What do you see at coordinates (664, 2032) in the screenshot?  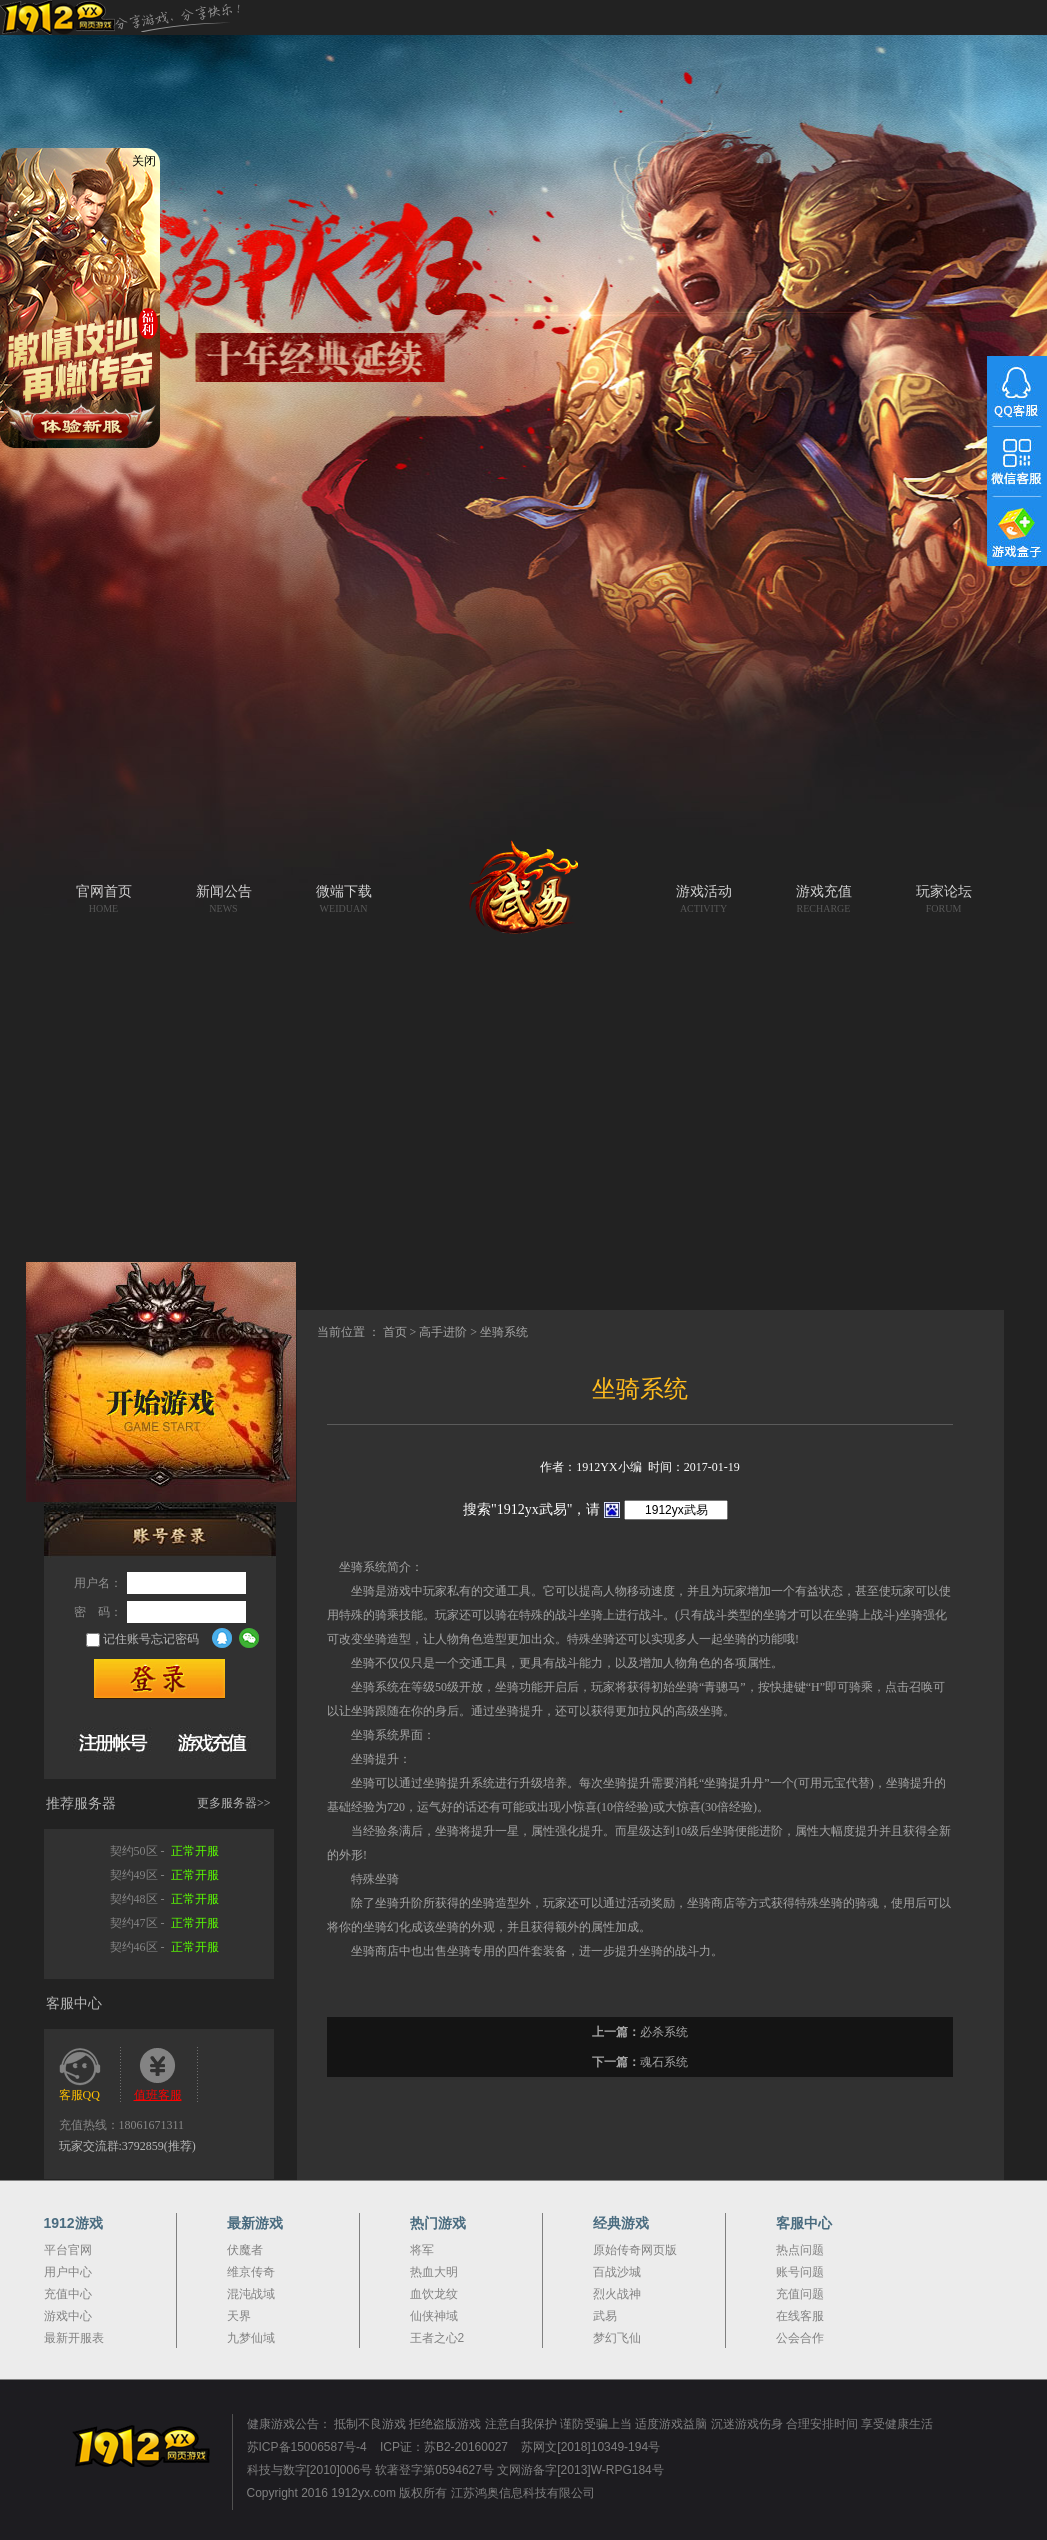 I see `必杀系统` at bounding box center [664, 2032].